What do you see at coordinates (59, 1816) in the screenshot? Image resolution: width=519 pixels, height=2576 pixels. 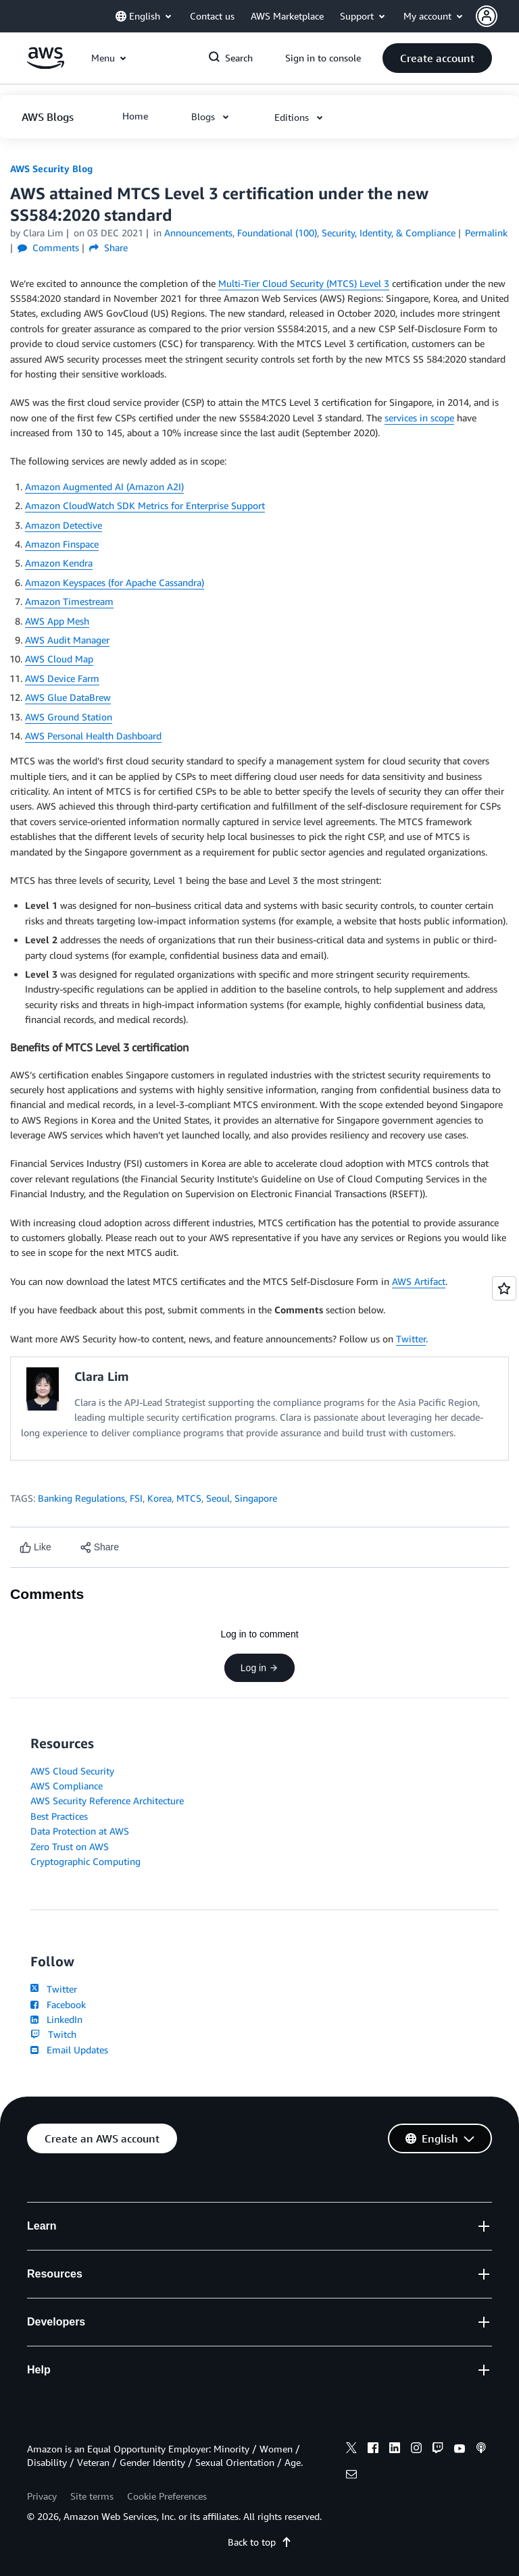 I see `Best Practices` at bounding box center [59, 1816].